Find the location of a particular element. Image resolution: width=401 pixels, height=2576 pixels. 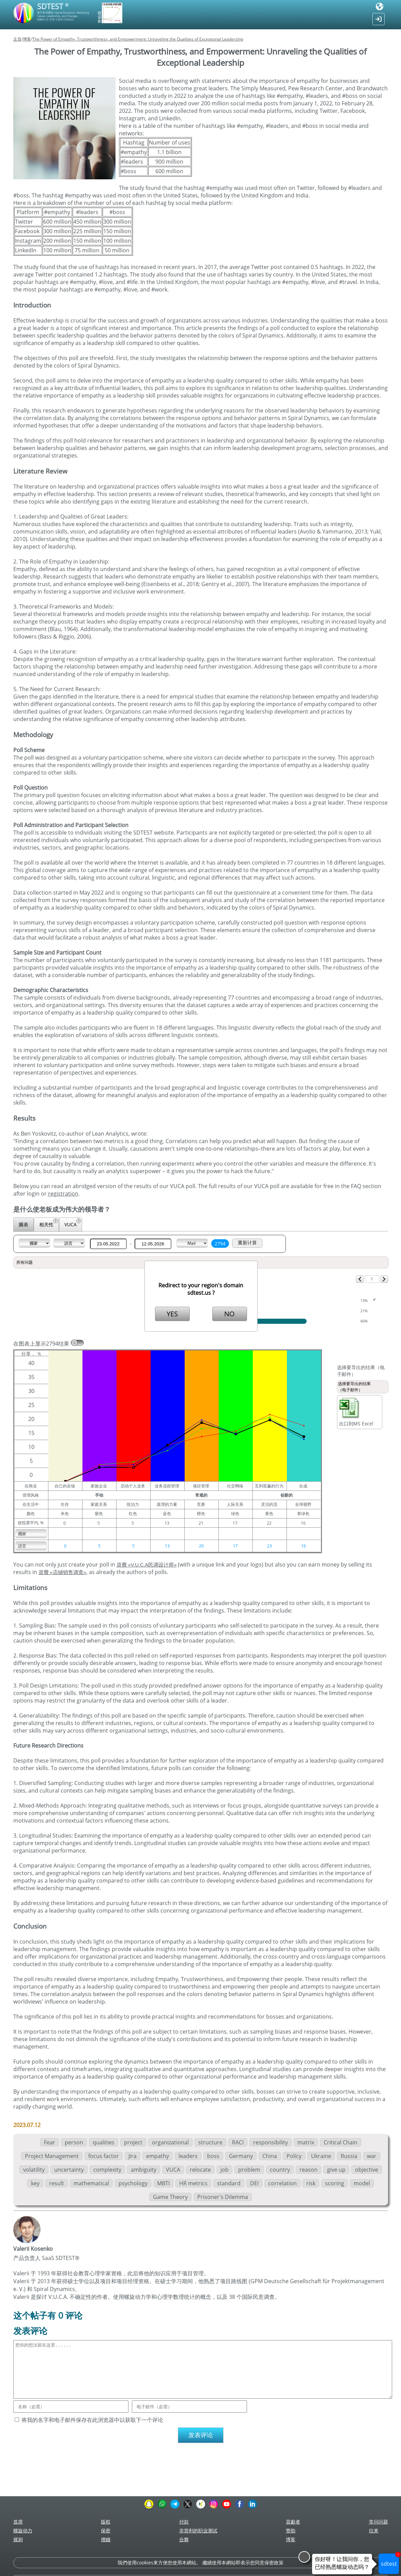

relocate is located at coordinates (200, 2169).